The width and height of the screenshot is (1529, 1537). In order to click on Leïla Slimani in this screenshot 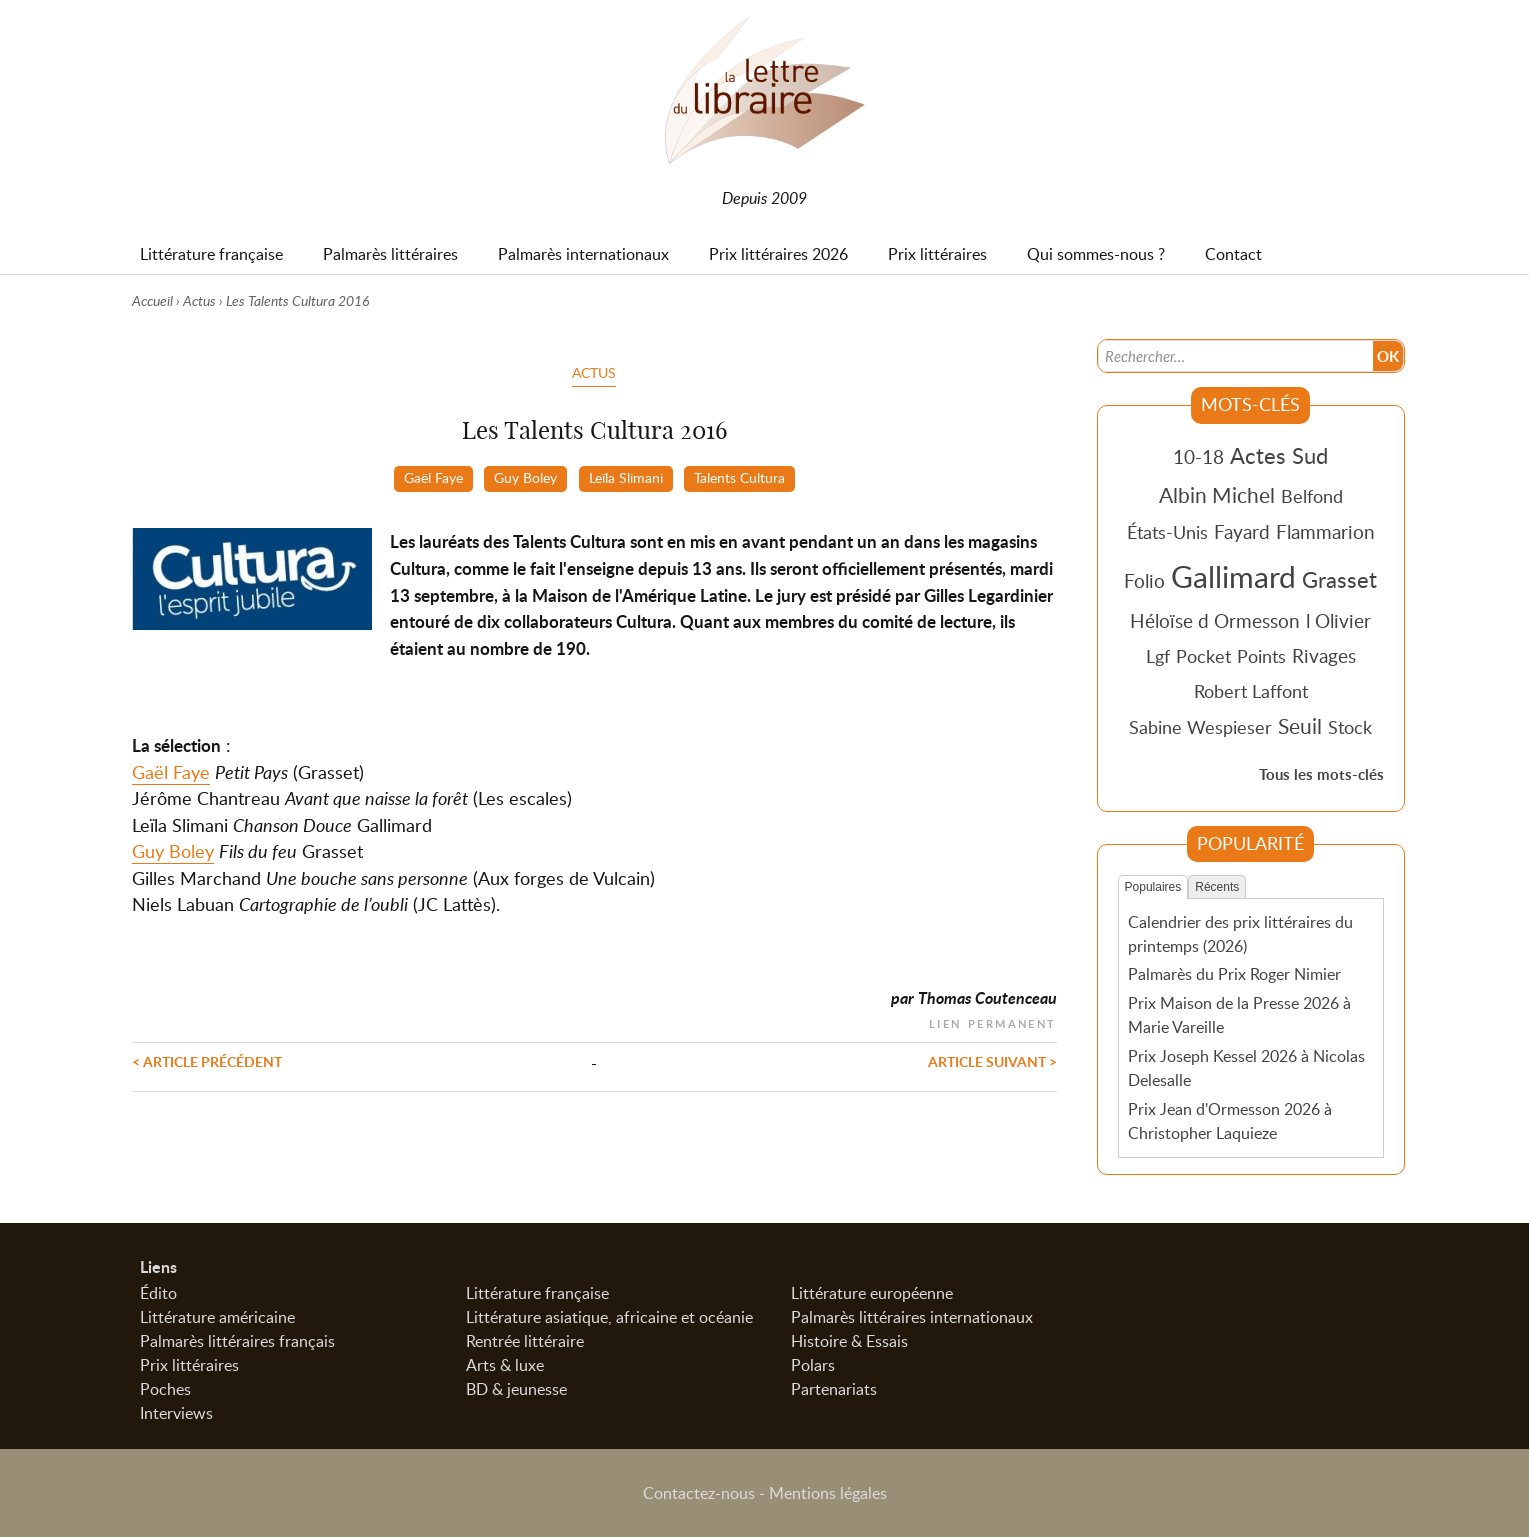, I will do `click(626, 477)`.